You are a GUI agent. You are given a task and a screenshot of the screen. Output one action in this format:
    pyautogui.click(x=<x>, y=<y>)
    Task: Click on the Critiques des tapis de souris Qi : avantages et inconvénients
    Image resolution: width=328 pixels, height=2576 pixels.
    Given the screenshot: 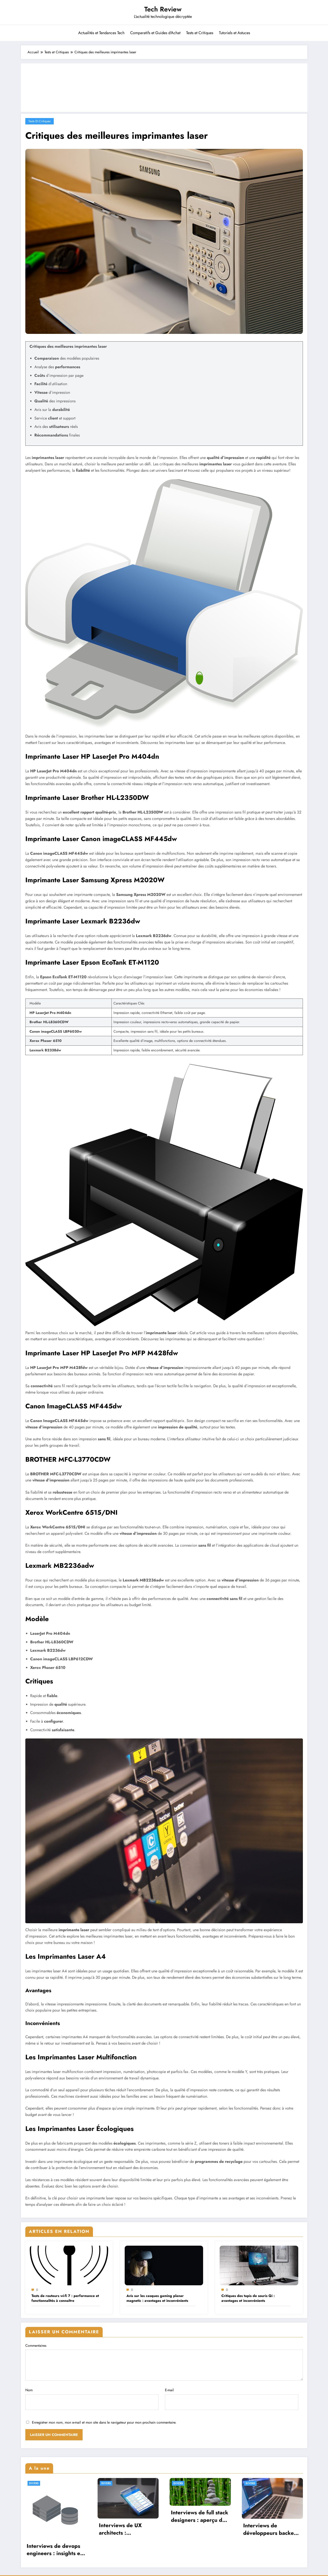 What is the action you would take?
    pyautogui.click(x=248, y=2298)
    